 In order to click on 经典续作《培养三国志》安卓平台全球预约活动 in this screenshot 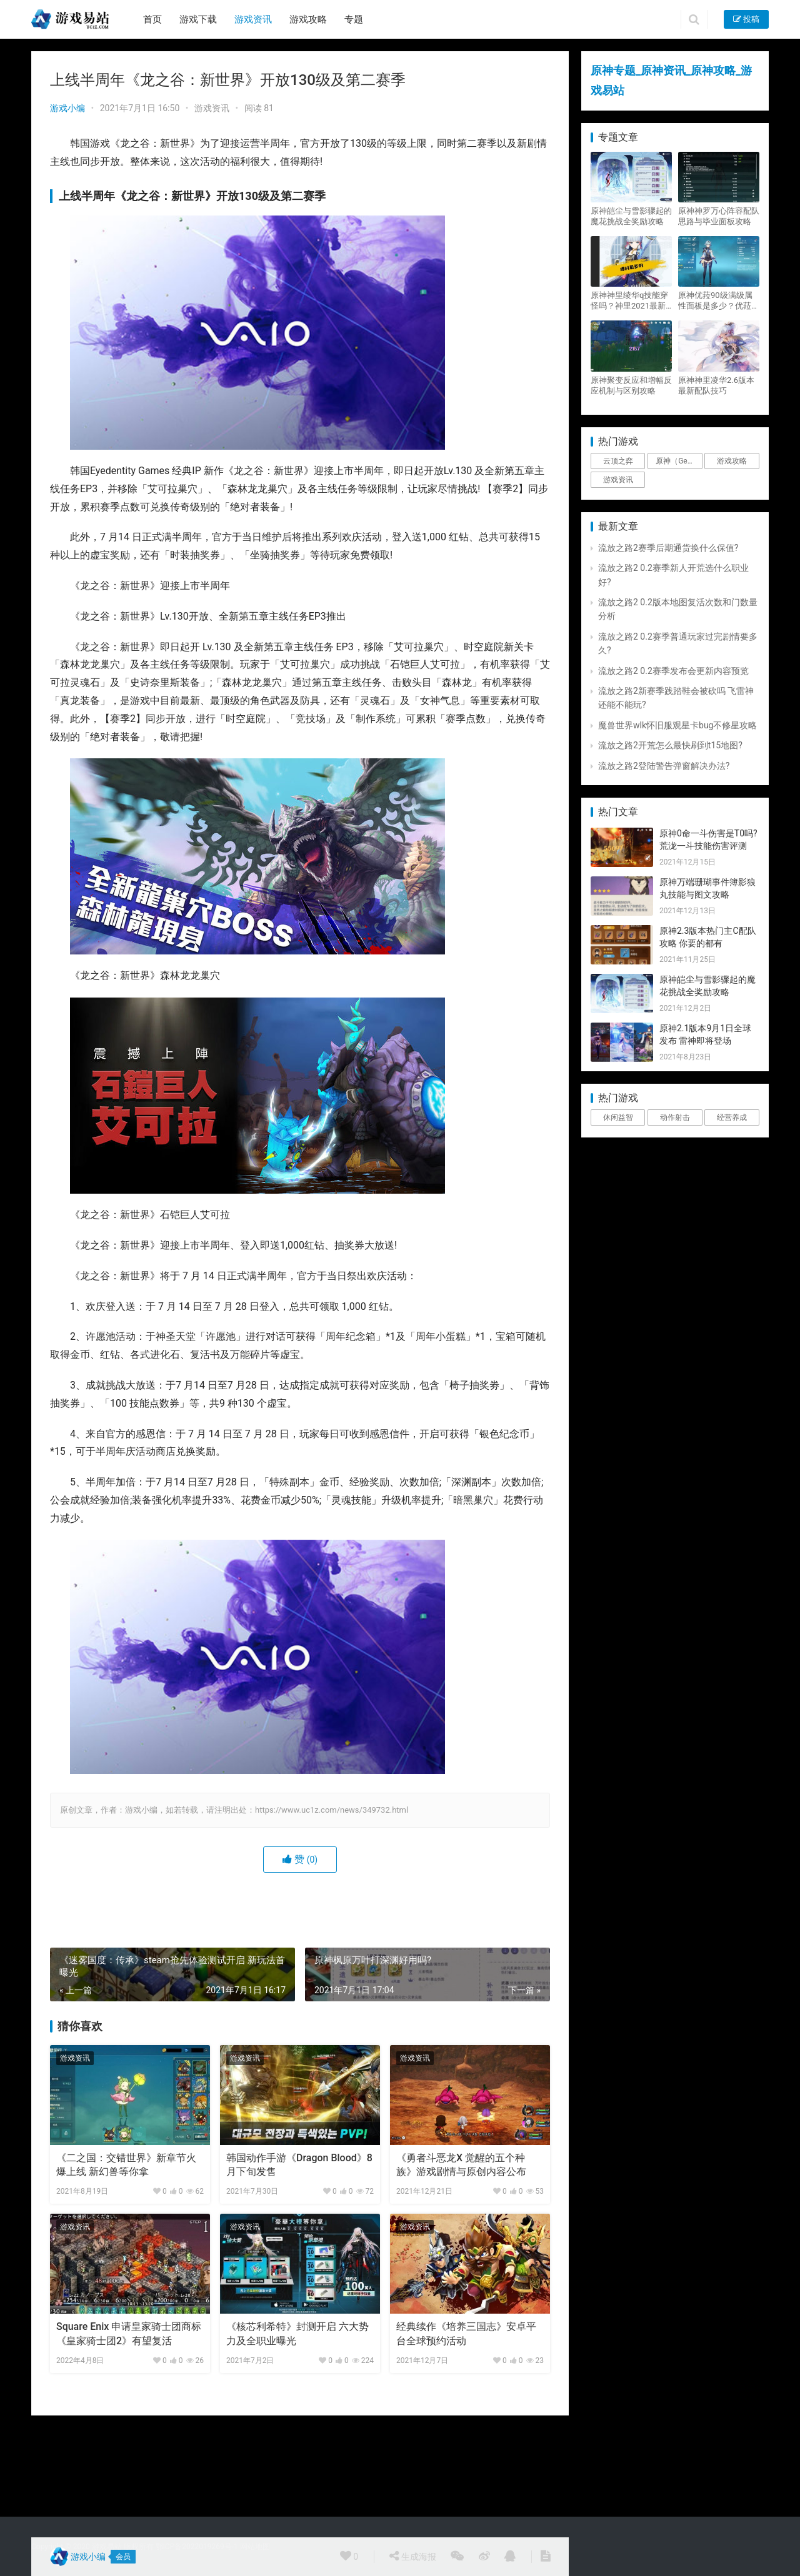, I will do `click(466, 2333)`.